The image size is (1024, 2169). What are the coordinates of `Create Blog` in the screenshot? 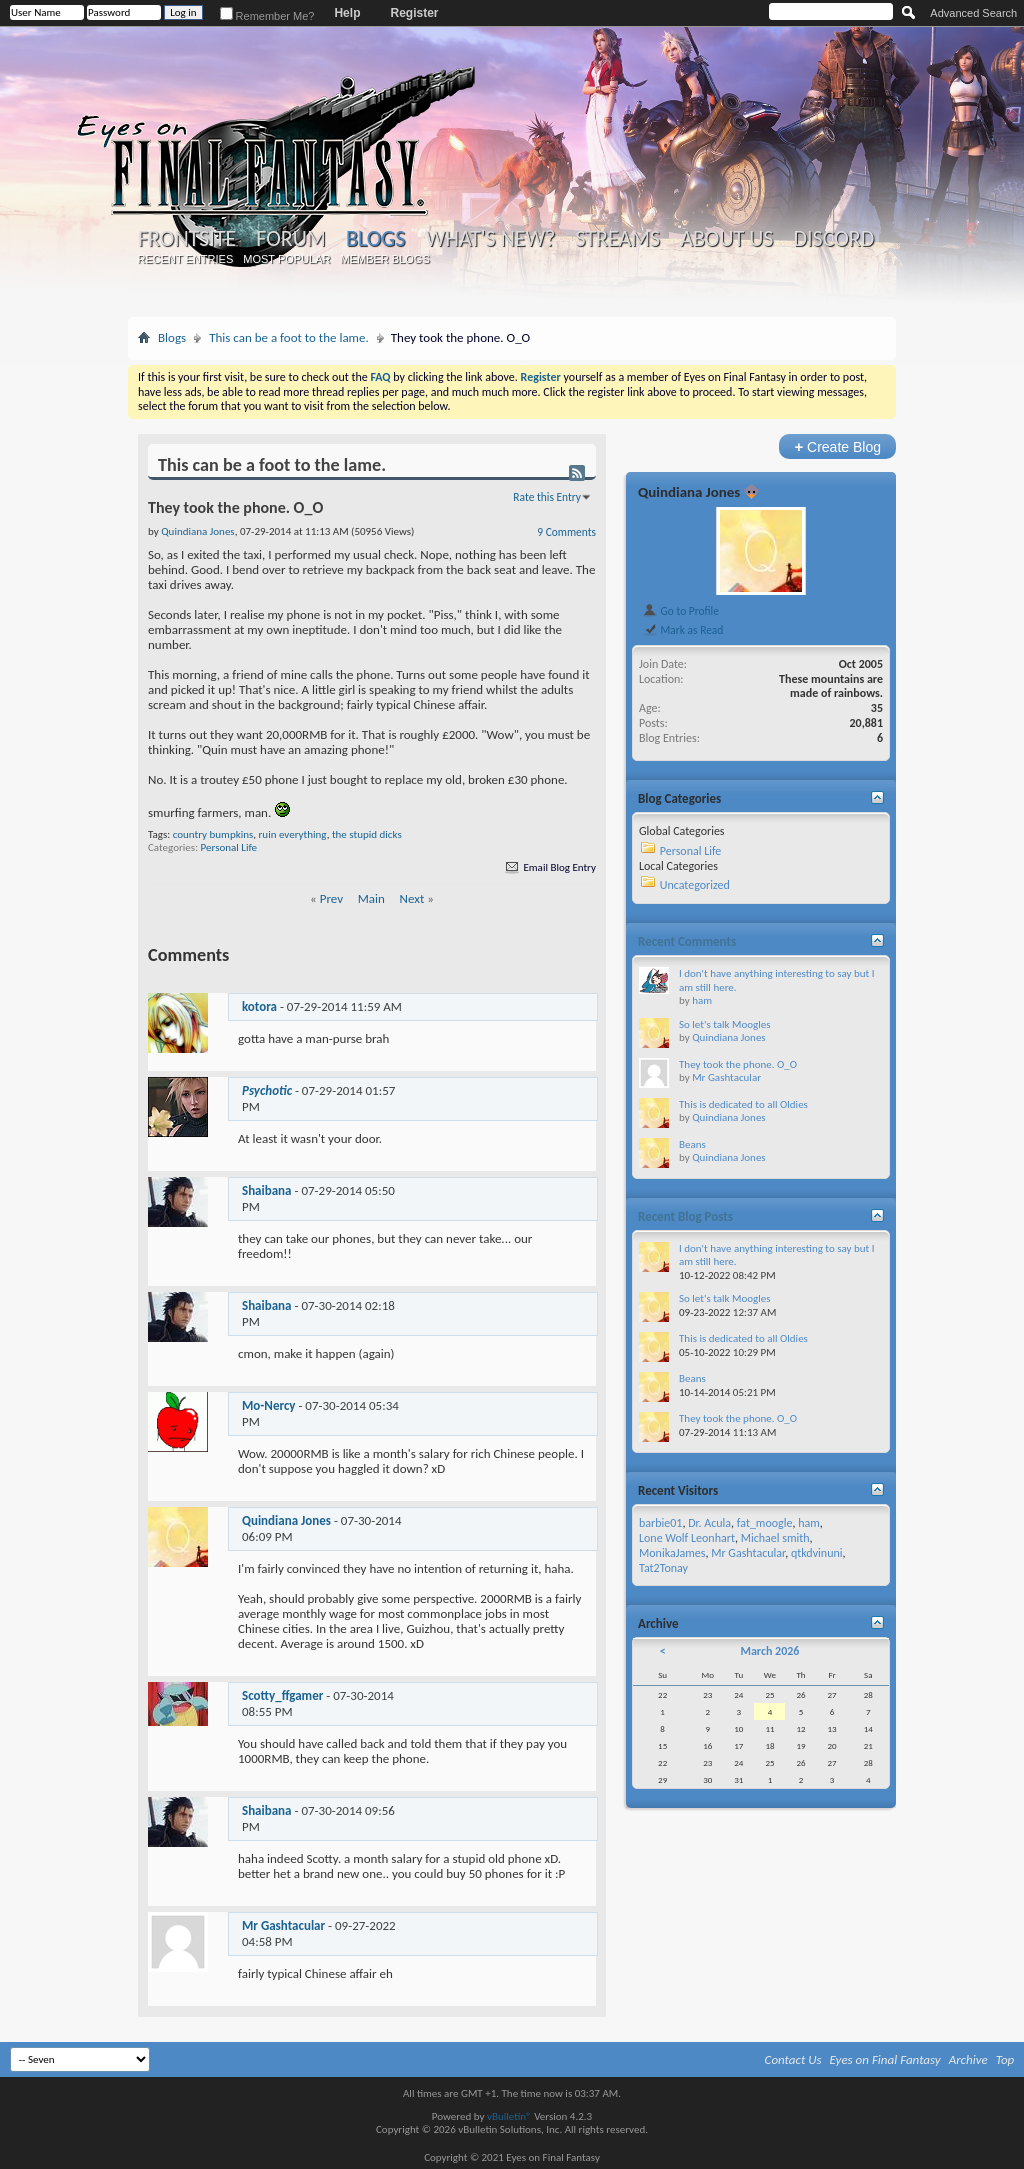 It's located at (837, 446).